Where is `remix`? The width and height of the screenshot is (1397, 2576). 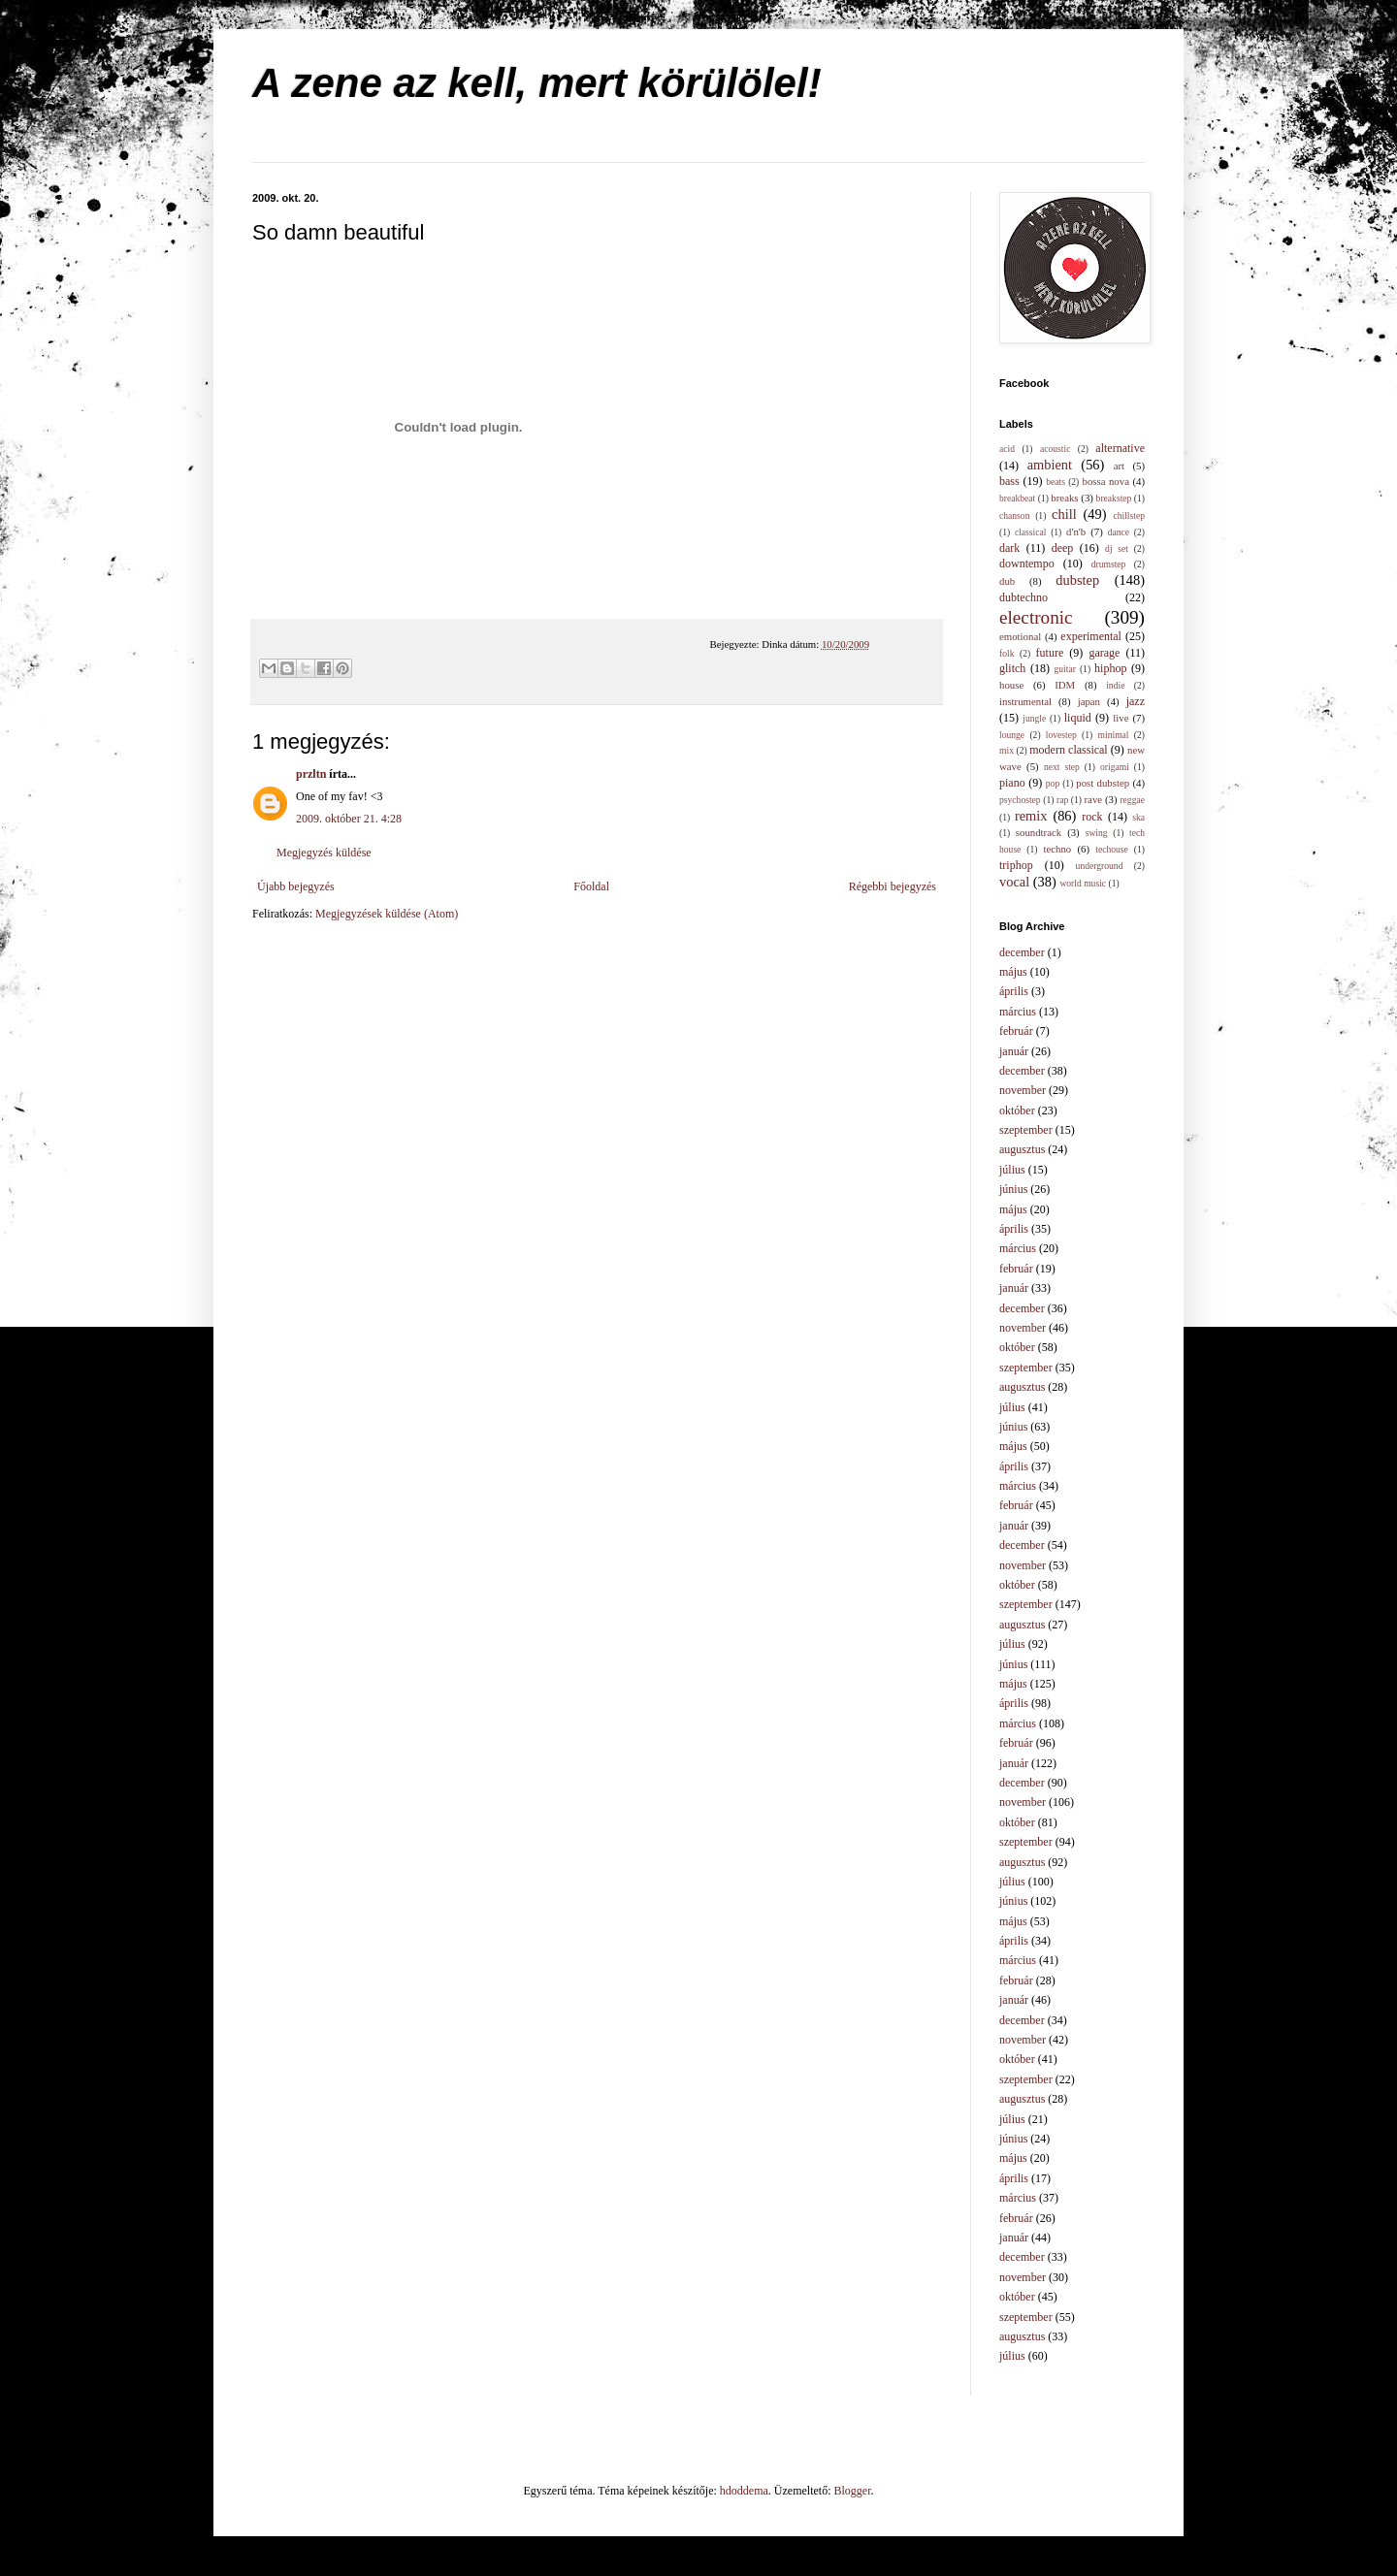 remix is located at coordinates (1031, 815).